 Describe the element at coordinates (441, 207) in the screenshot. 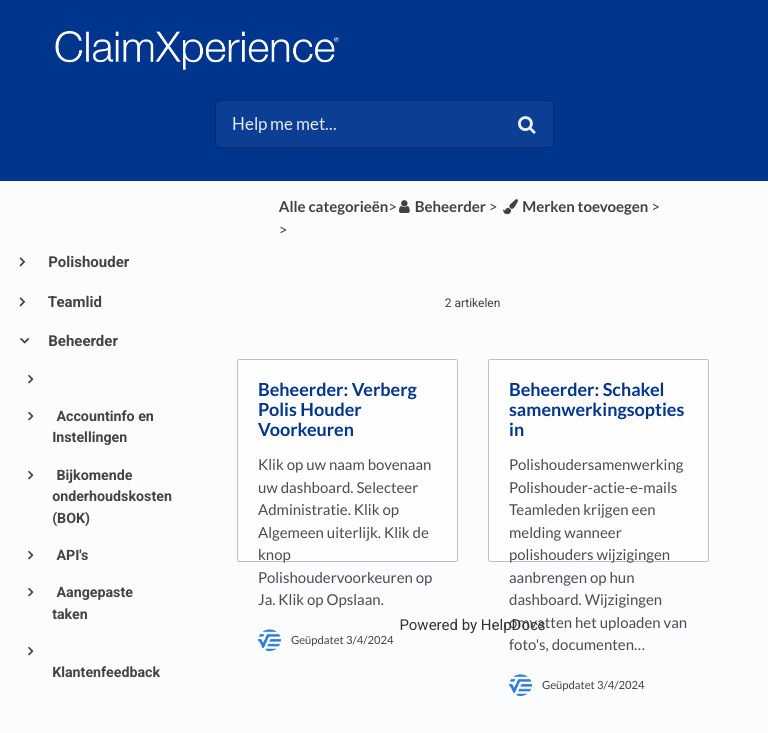

I see `[Beheerder]` at that location.